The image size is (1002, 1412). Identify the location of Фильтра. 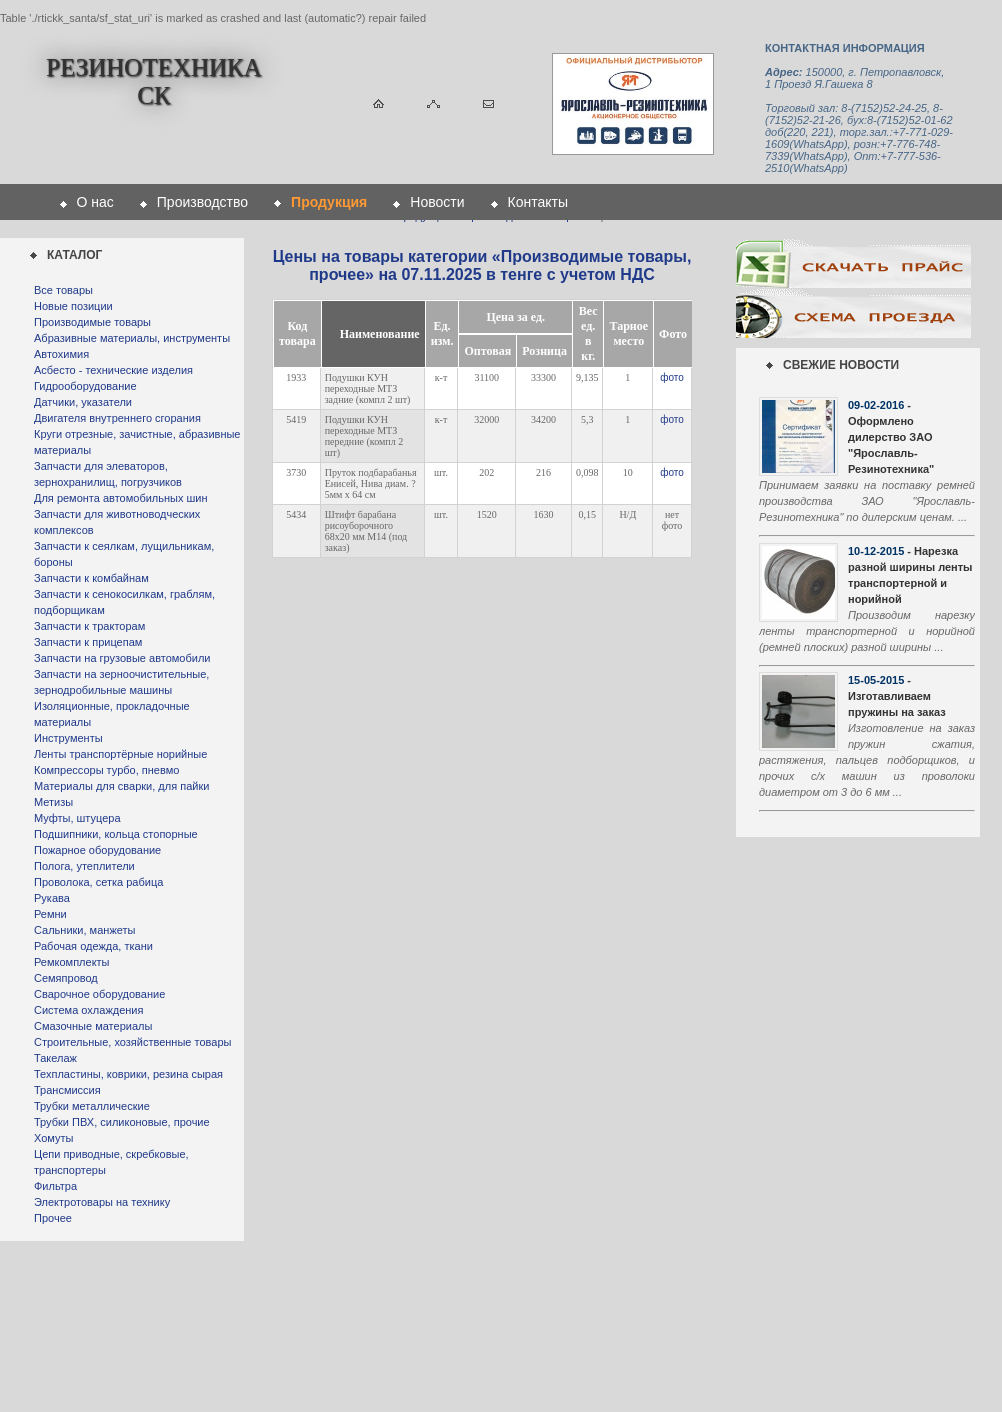
(55, 1186).